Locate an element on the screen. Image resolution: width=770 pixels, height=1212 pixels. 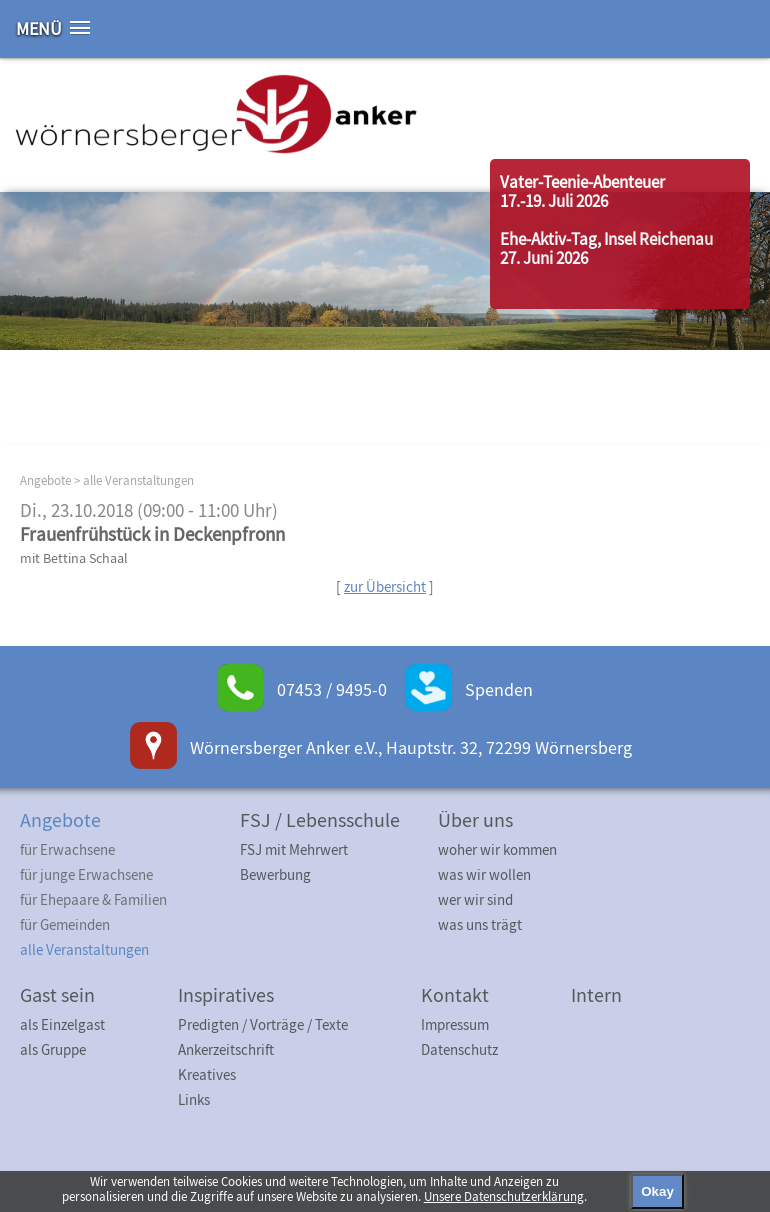
zur Übersicht is located at coordinates (385, 586).